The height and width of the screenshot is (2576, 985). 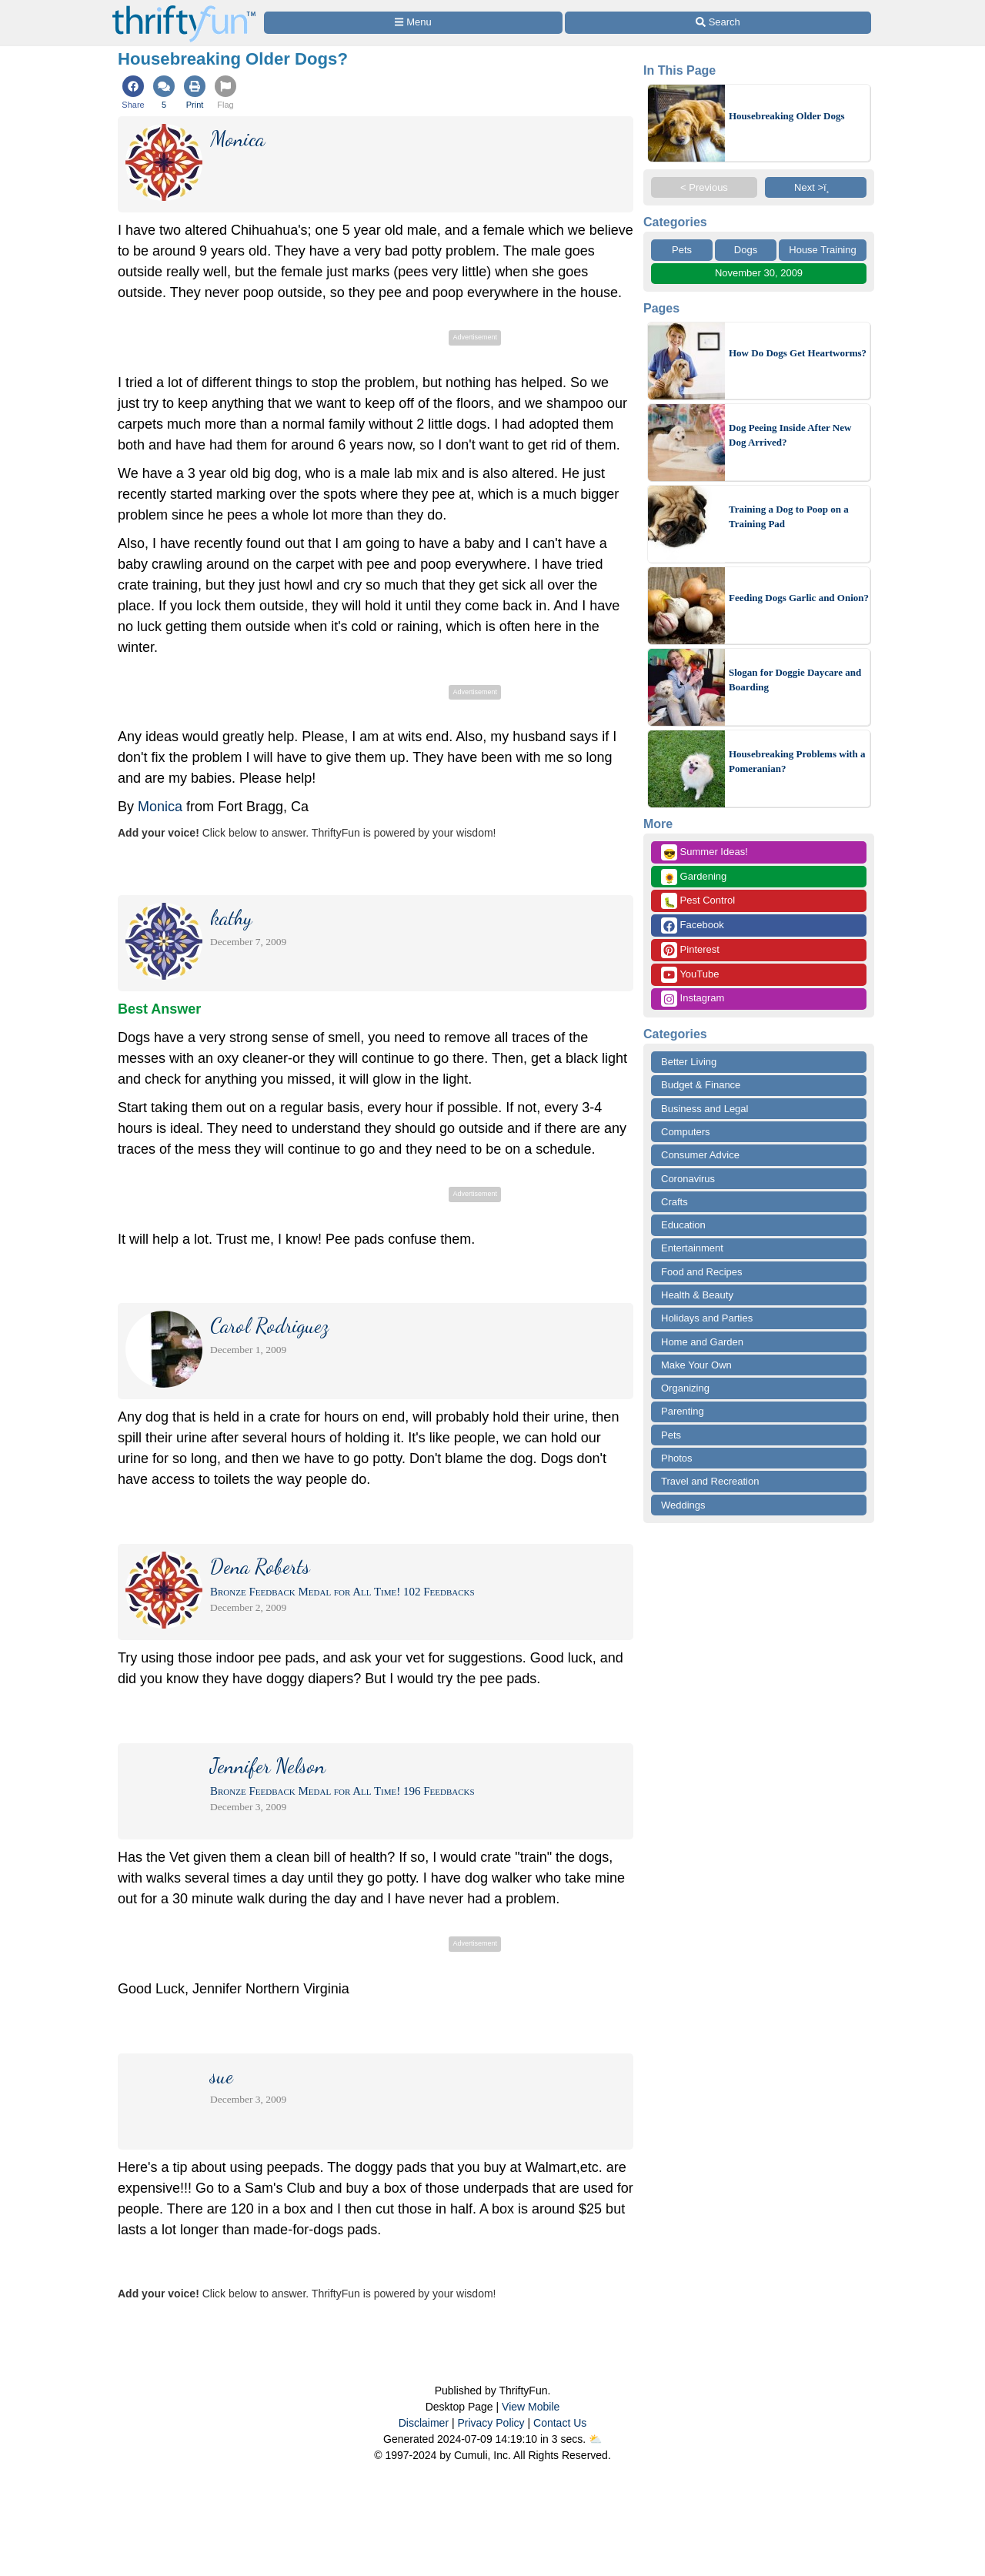 I want to click on View Mobile, so click(x=530, y=2407).